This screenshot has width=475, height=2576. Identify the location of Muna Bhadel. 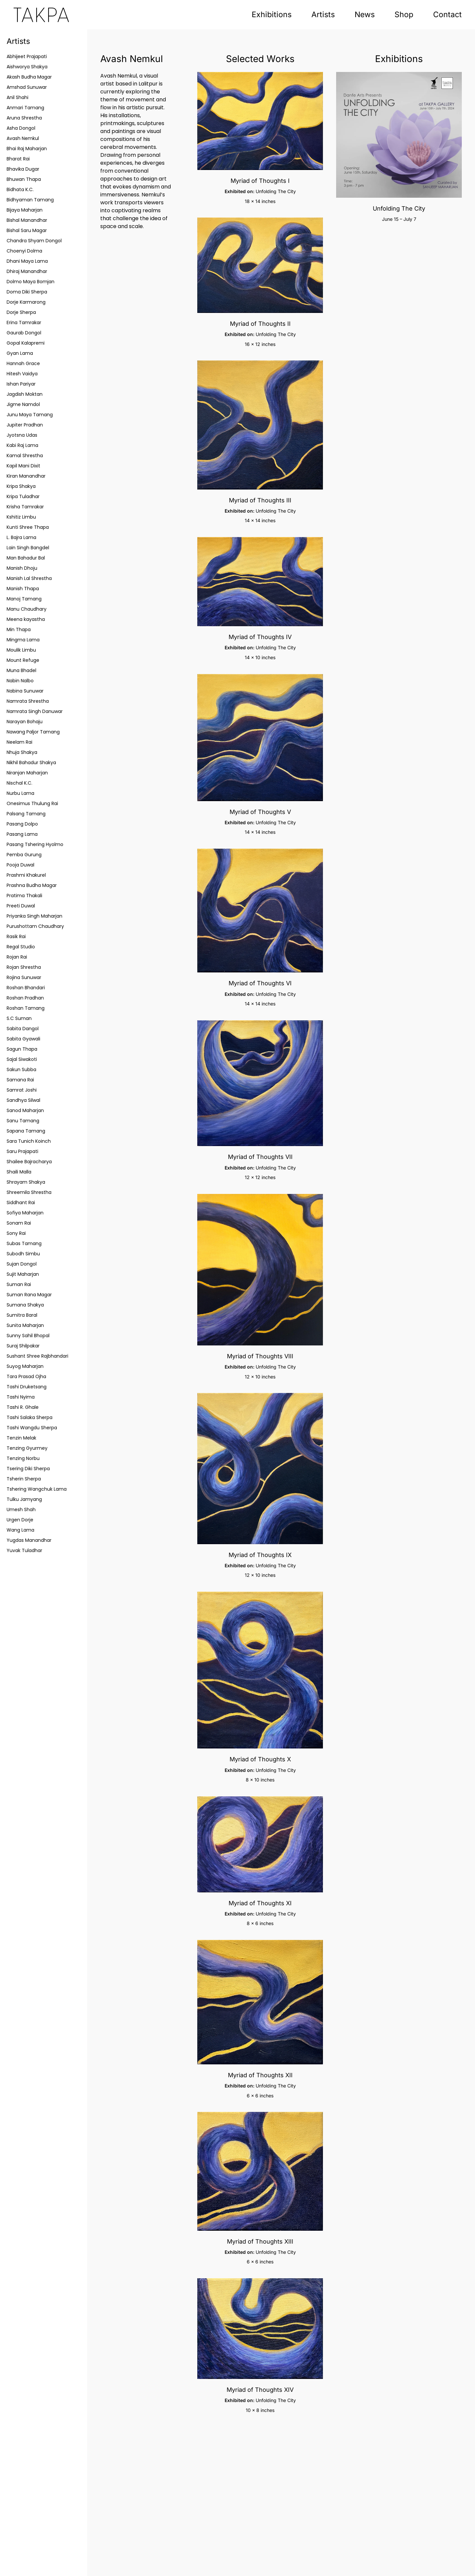
(21, 670).